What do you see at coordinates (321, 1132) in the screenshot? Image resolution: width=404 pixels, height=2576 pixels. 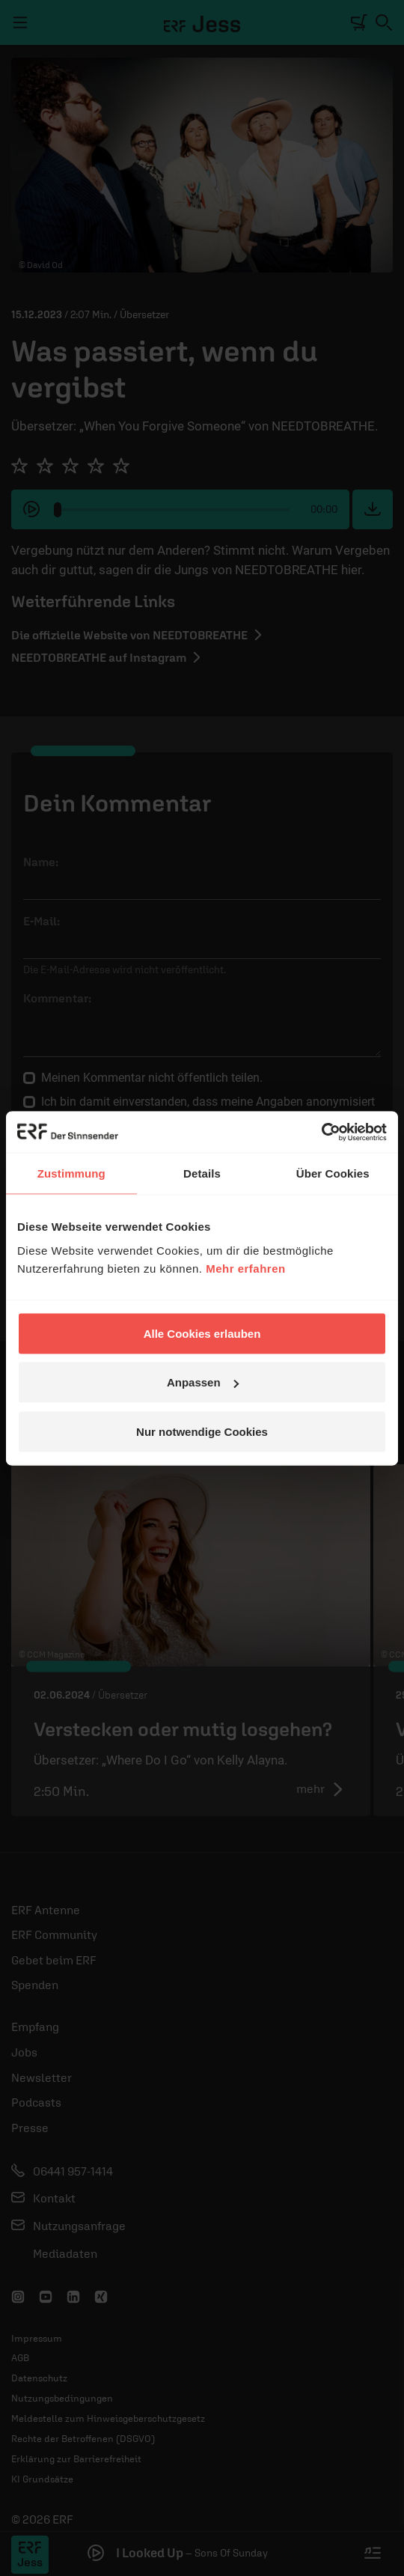 I see `[Cookiebot von Usercentrics - öffnet in einem neuen Fenster]` at bounding box center [321, 1132].